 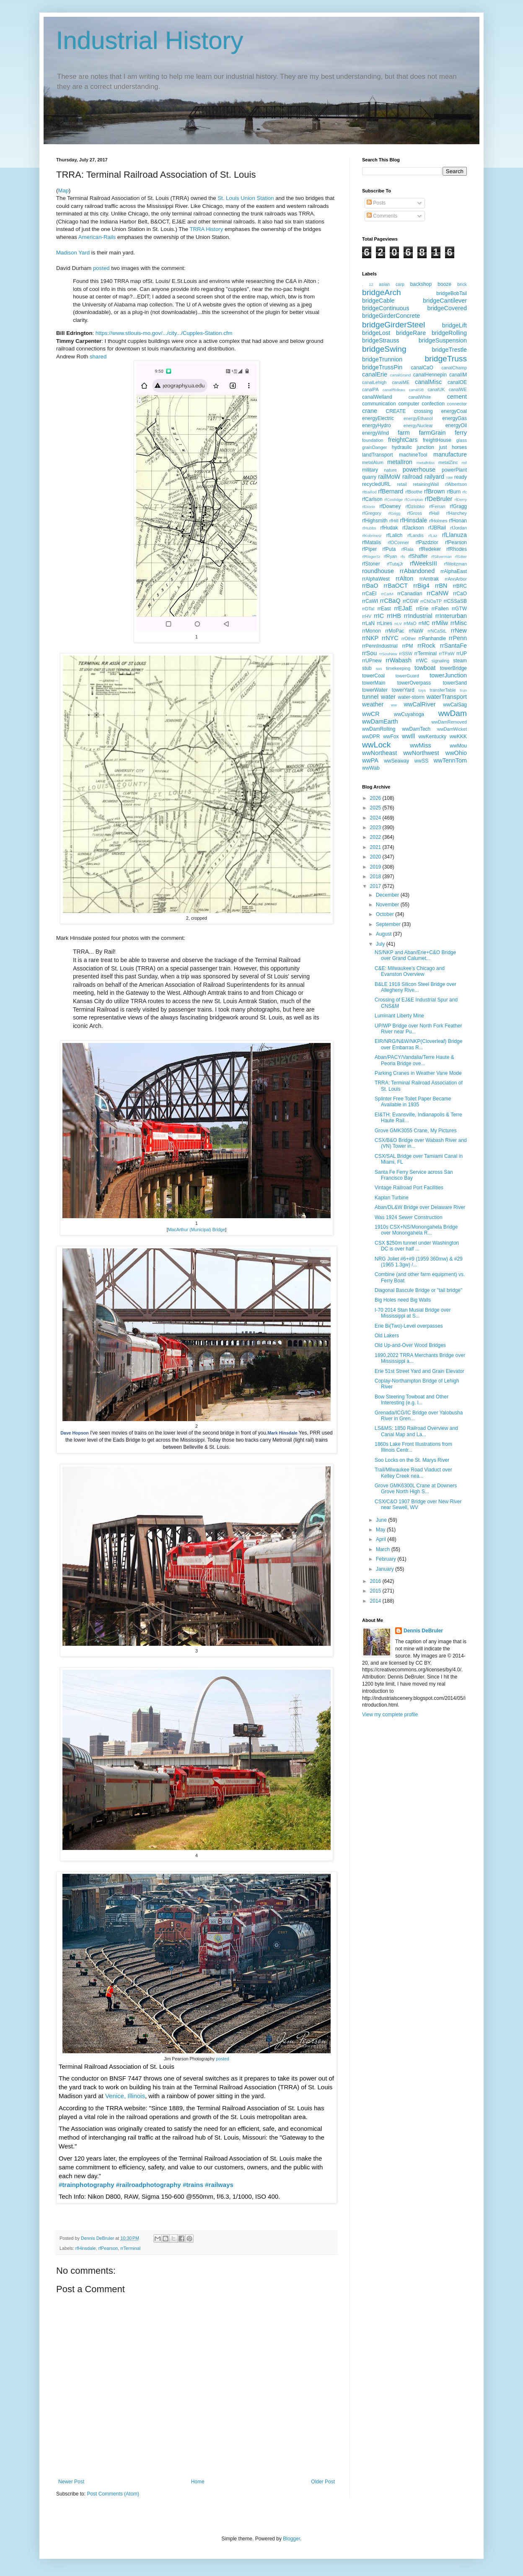 What do you see at coordinates (377, 397) in the screenshot?
I see `canalWelland` at bounding box center [377, 397].